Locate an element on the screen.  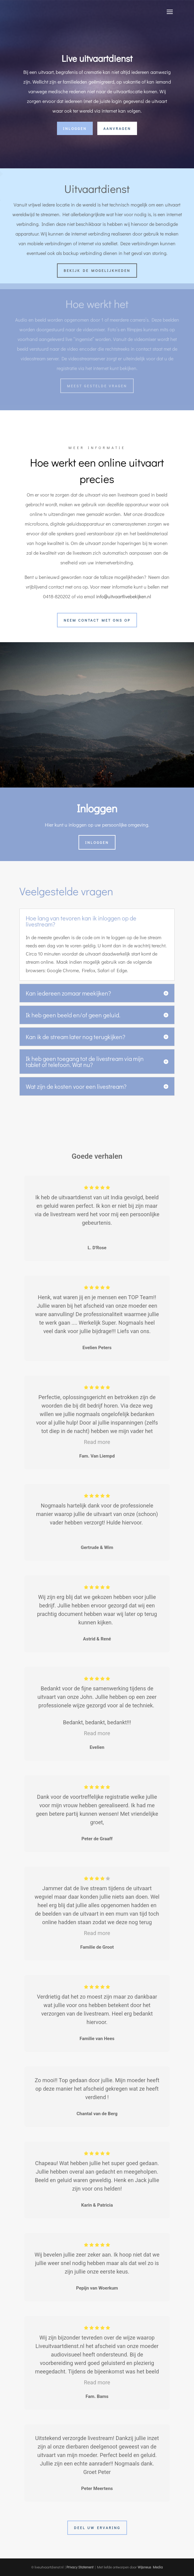
Bekijk de mogelijkheden is located at coordinates (97, 270).